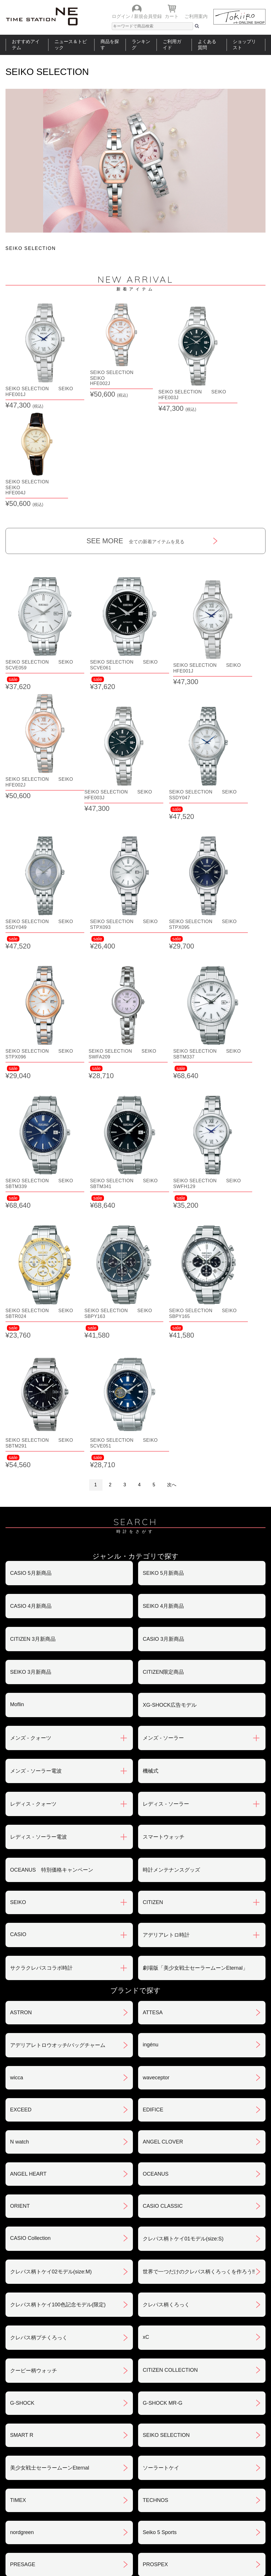 The width and height of the screenshot is (271, 2576). What do you see at coordinates (148, 16) in the screenshot?
I see `新規会員登録` at bounding box center [148, 16].